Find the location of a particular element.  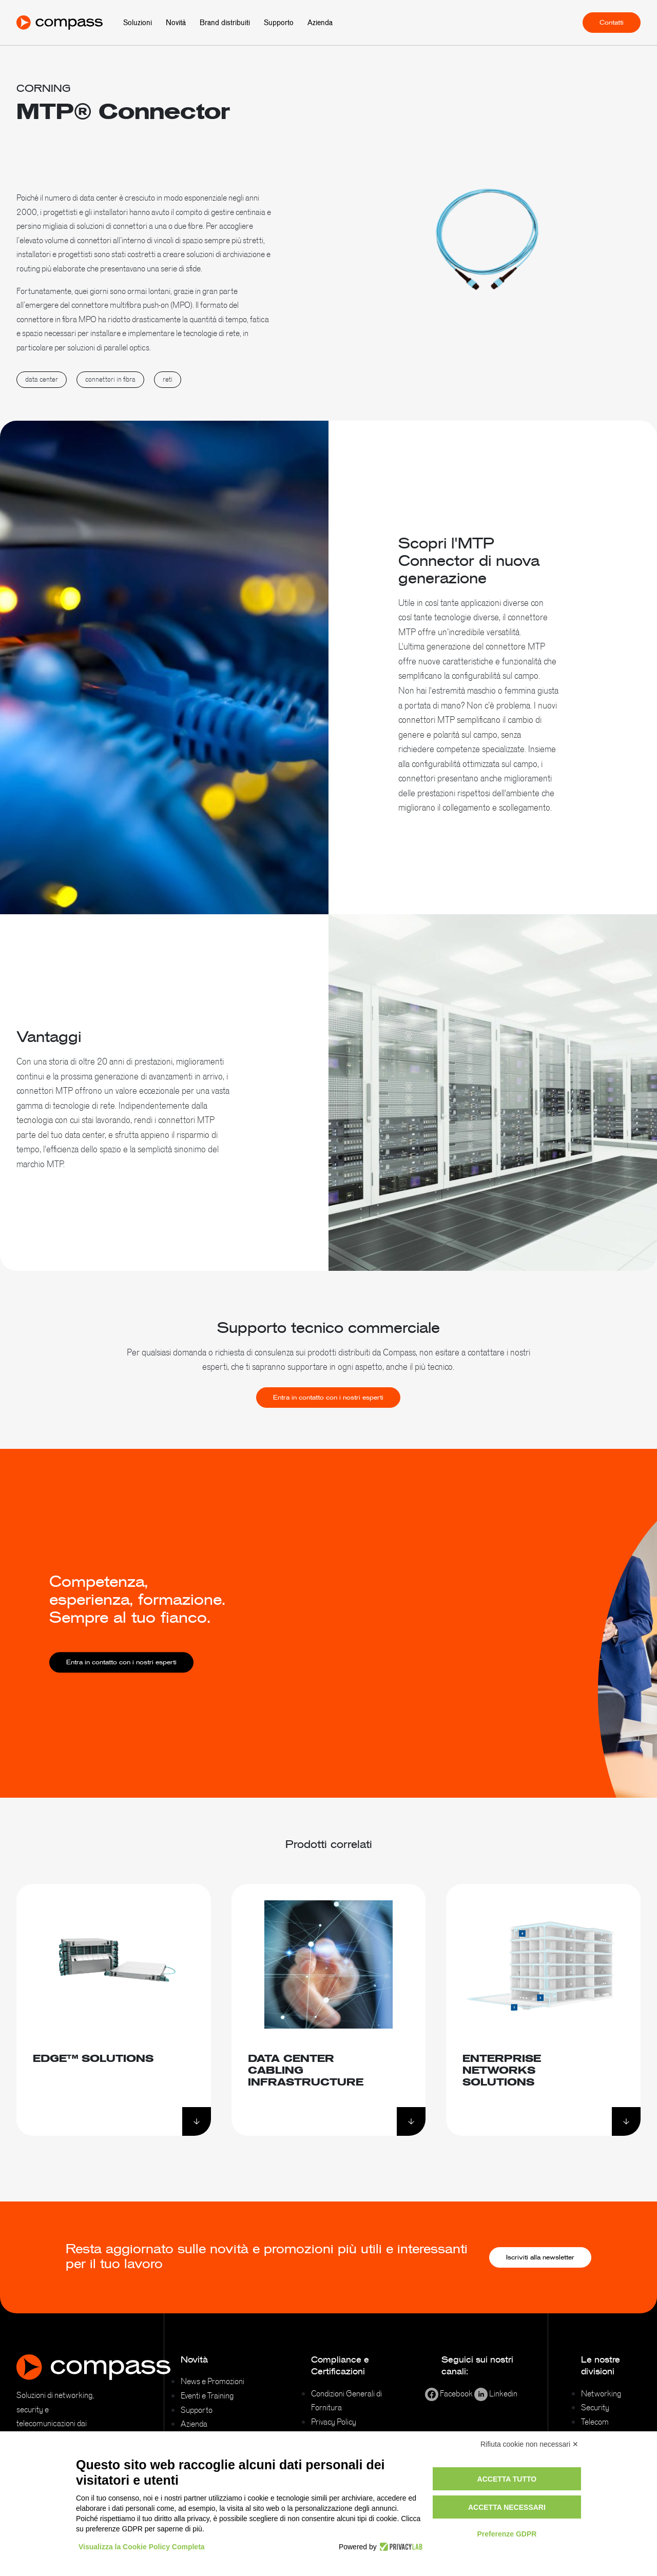

Eventi e Training is located at coordinates (207, 2395).